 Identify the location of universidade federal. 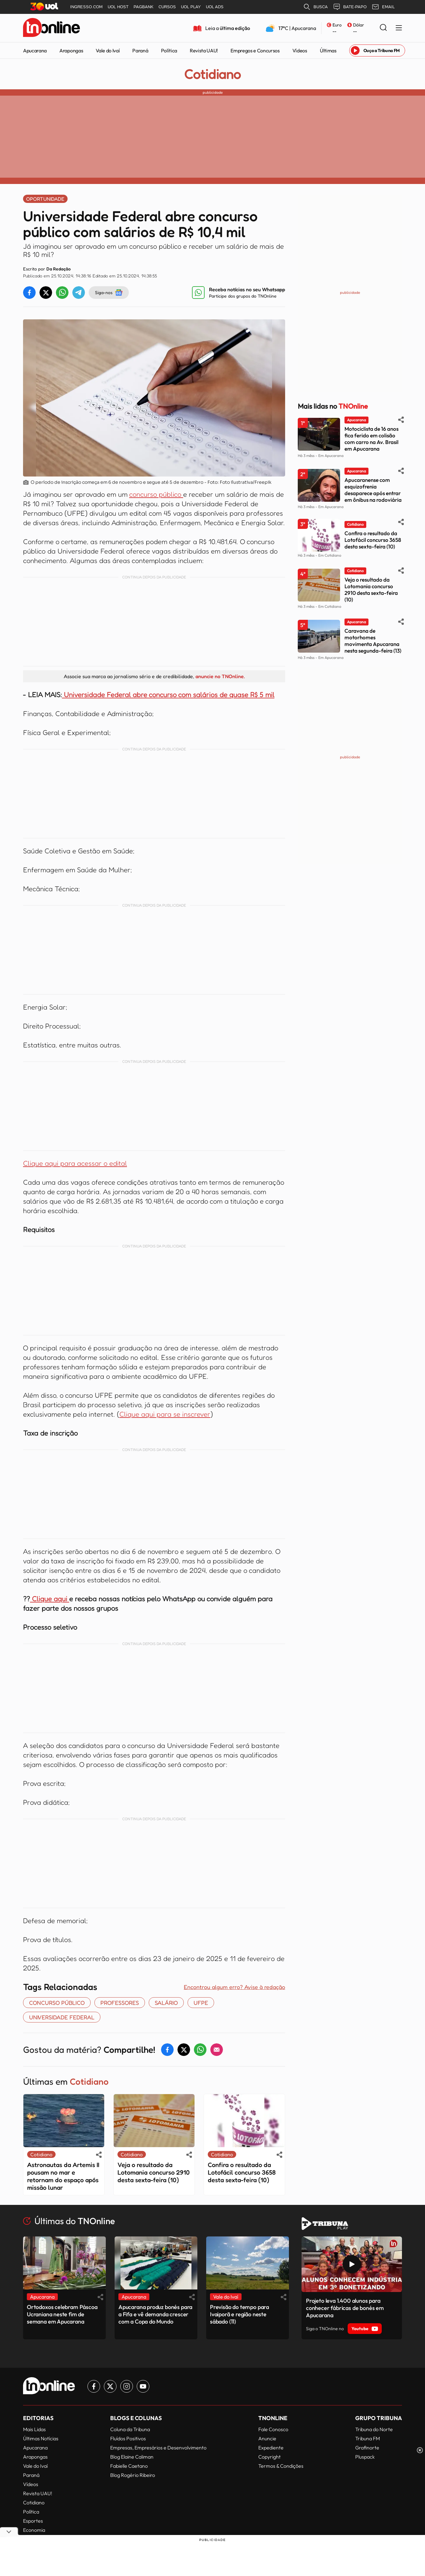
(61, 2017).